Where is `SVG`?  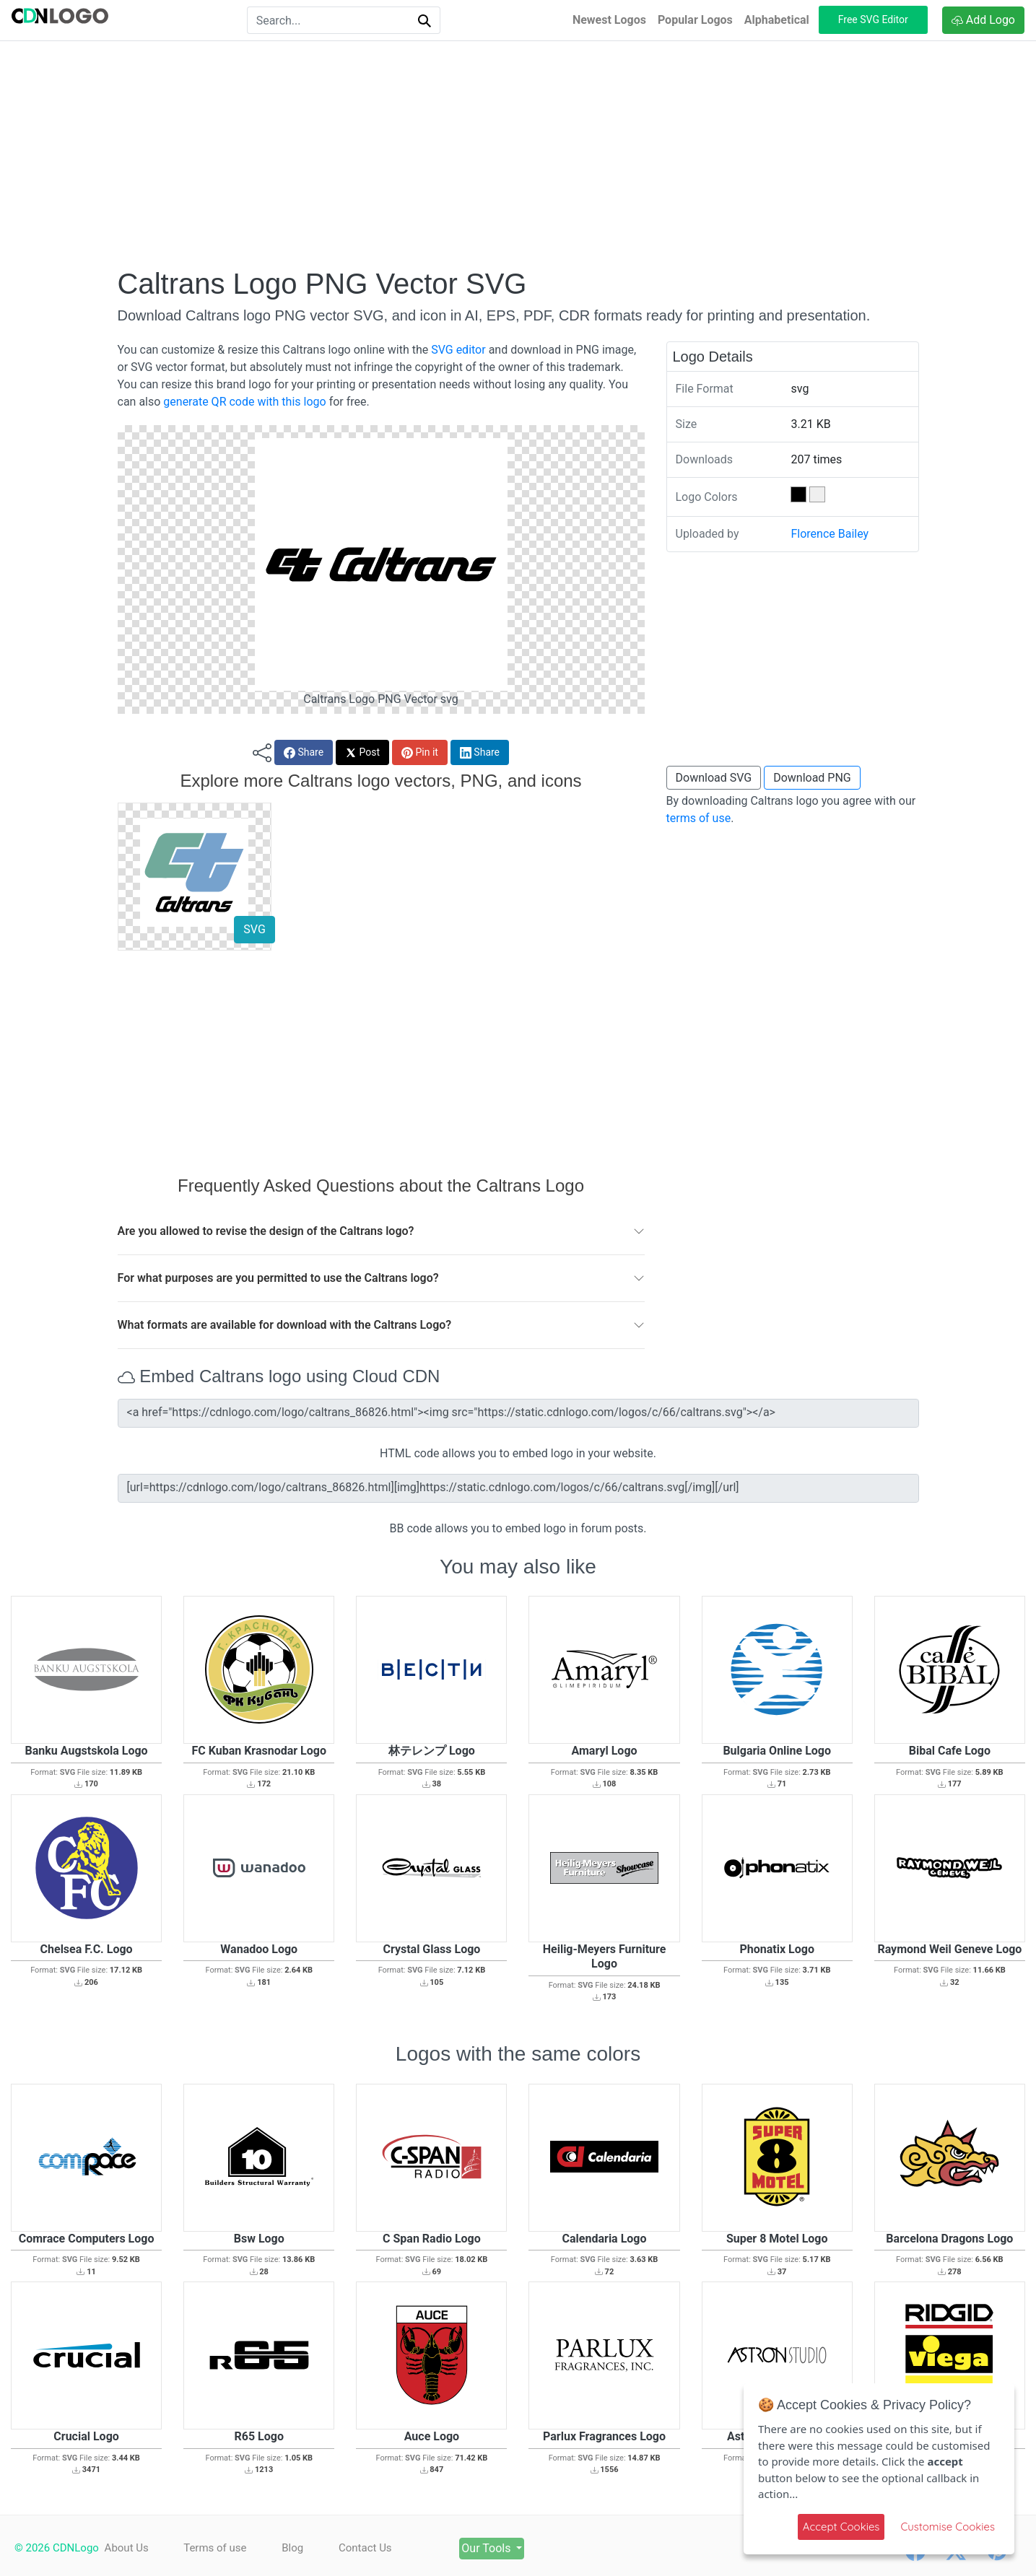 SVG is located at coordinates (254, 929).